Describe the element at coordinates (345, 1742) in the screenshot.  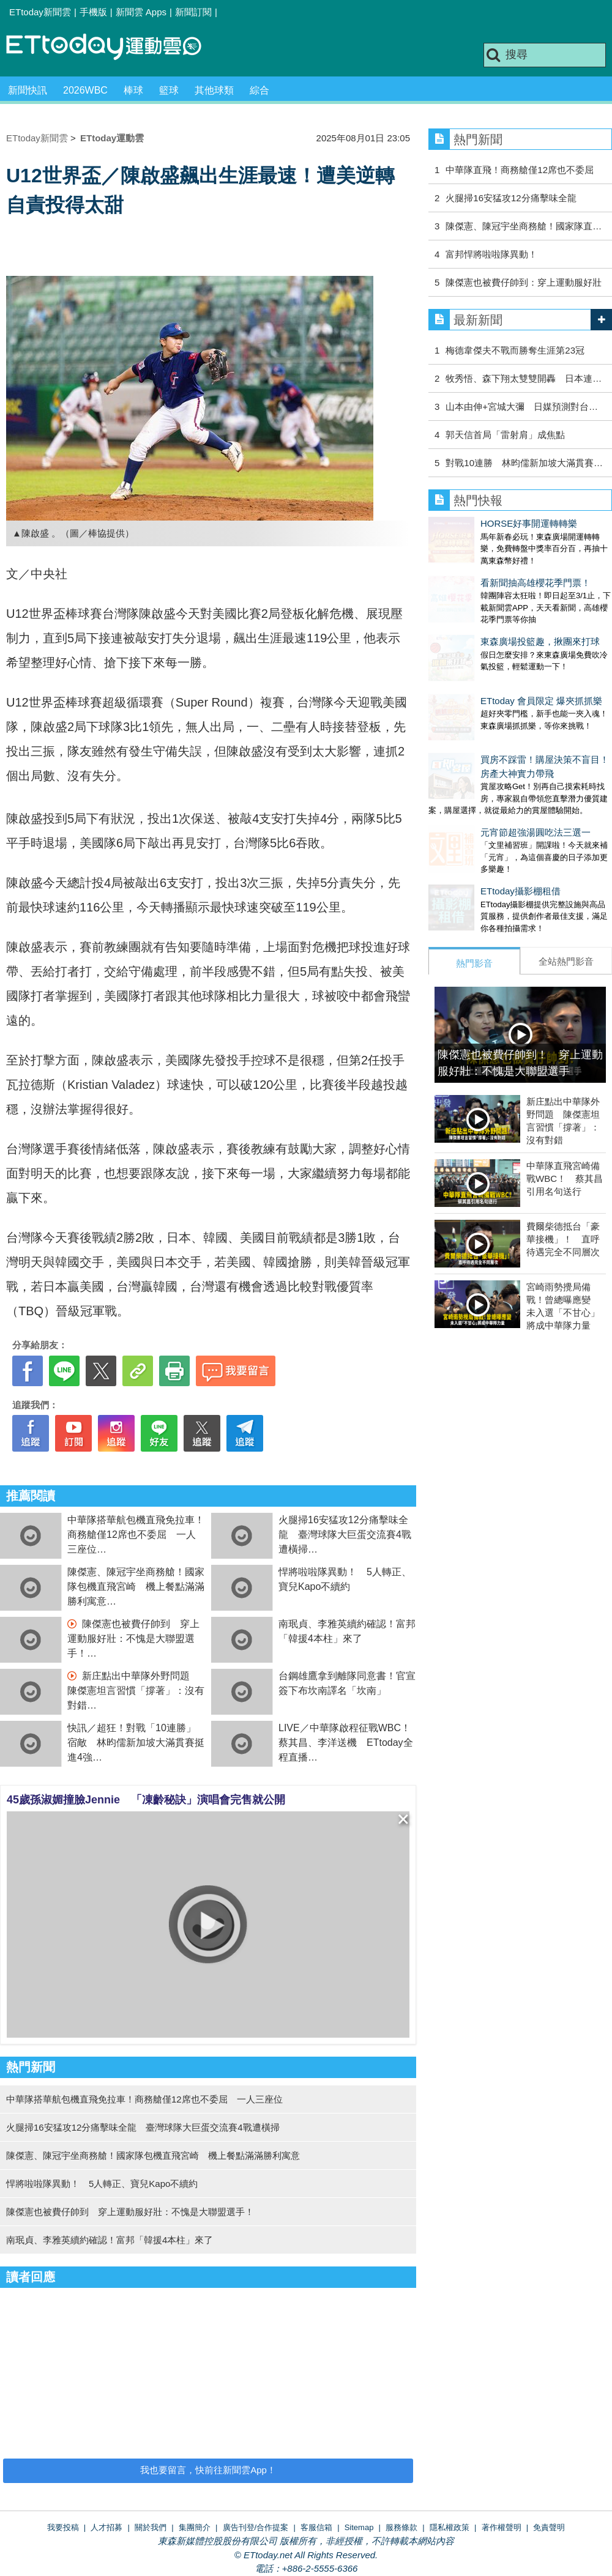
I see `LIVE／中華隊啟程征戰WBC！蔡其昌、李洋送機 ETtoday全程直播` at that location.